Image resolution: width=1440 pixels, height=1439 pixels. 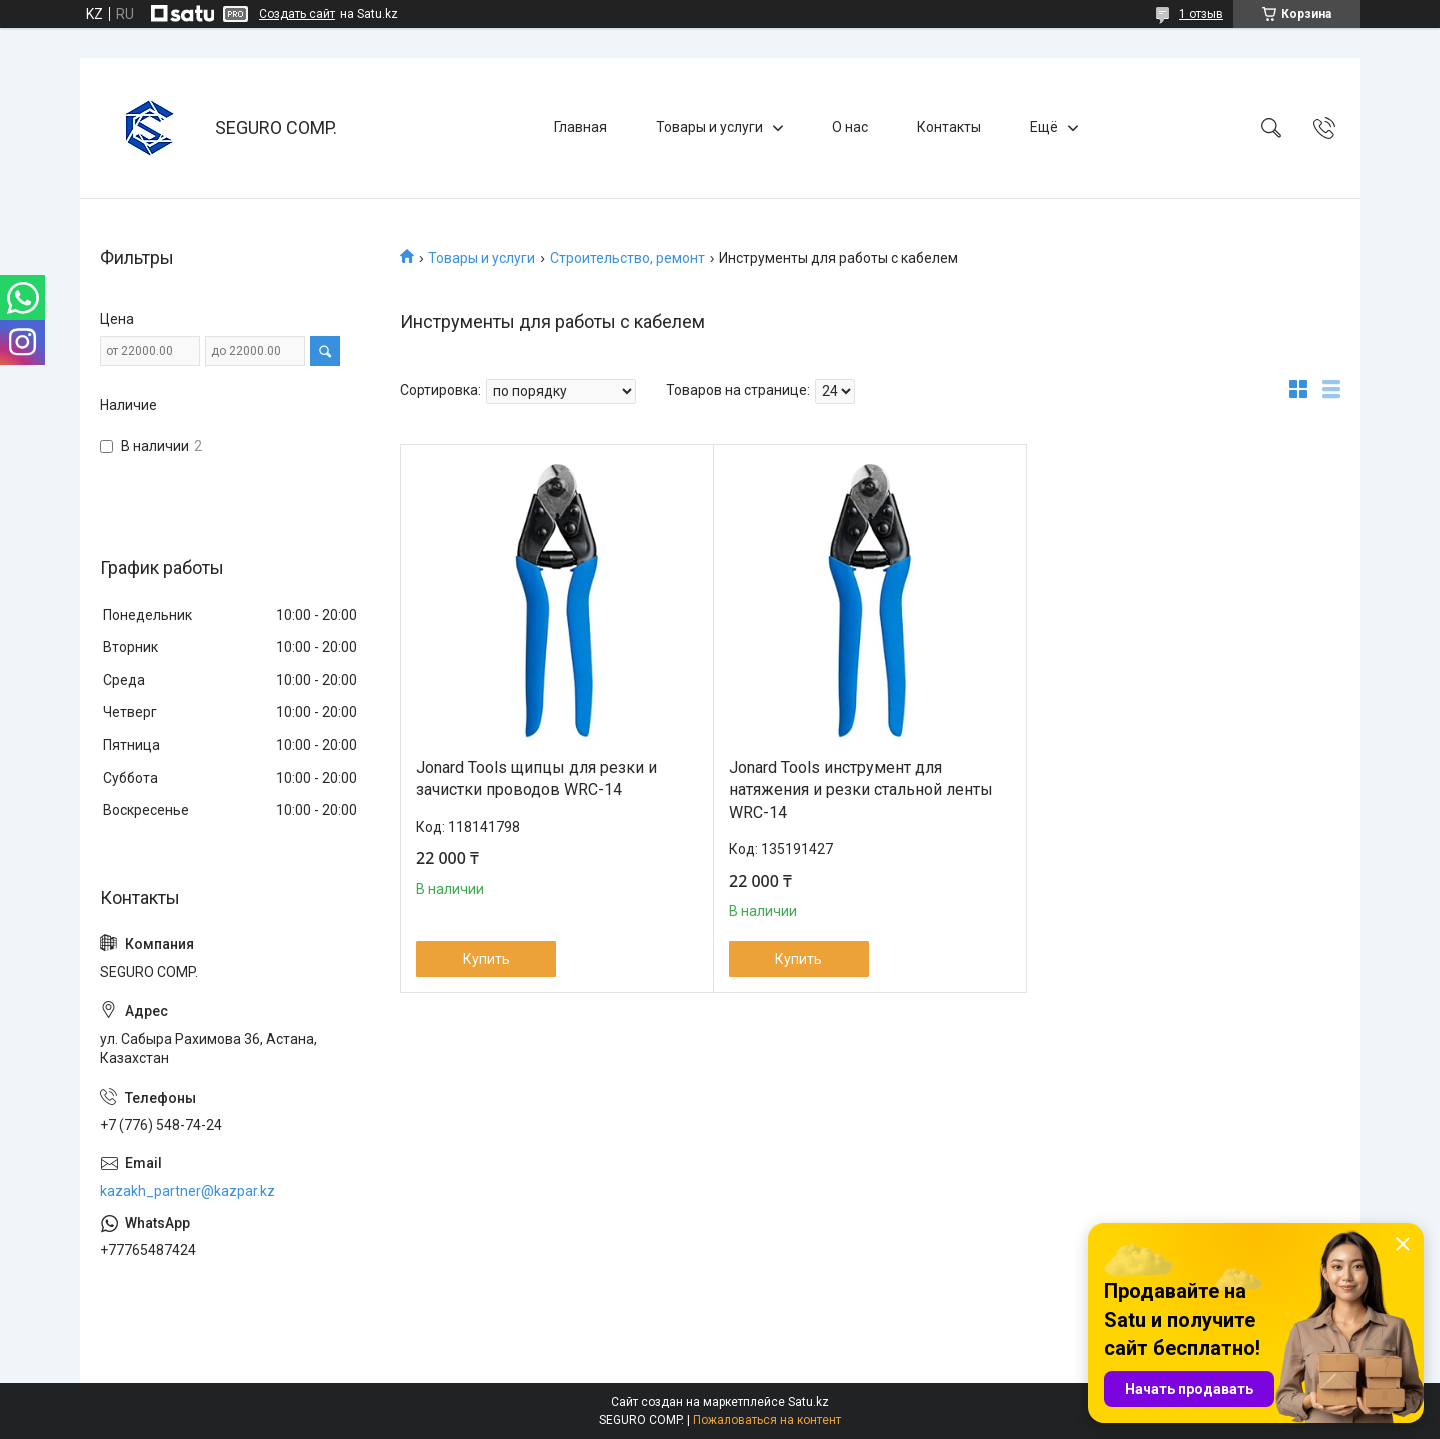 What do you see at coordinates (536, 778) in the screenshot?
I see `Jonard Tools щипцы для резки и зачистки проводов WRC-14` at bounding box center [536, 778].